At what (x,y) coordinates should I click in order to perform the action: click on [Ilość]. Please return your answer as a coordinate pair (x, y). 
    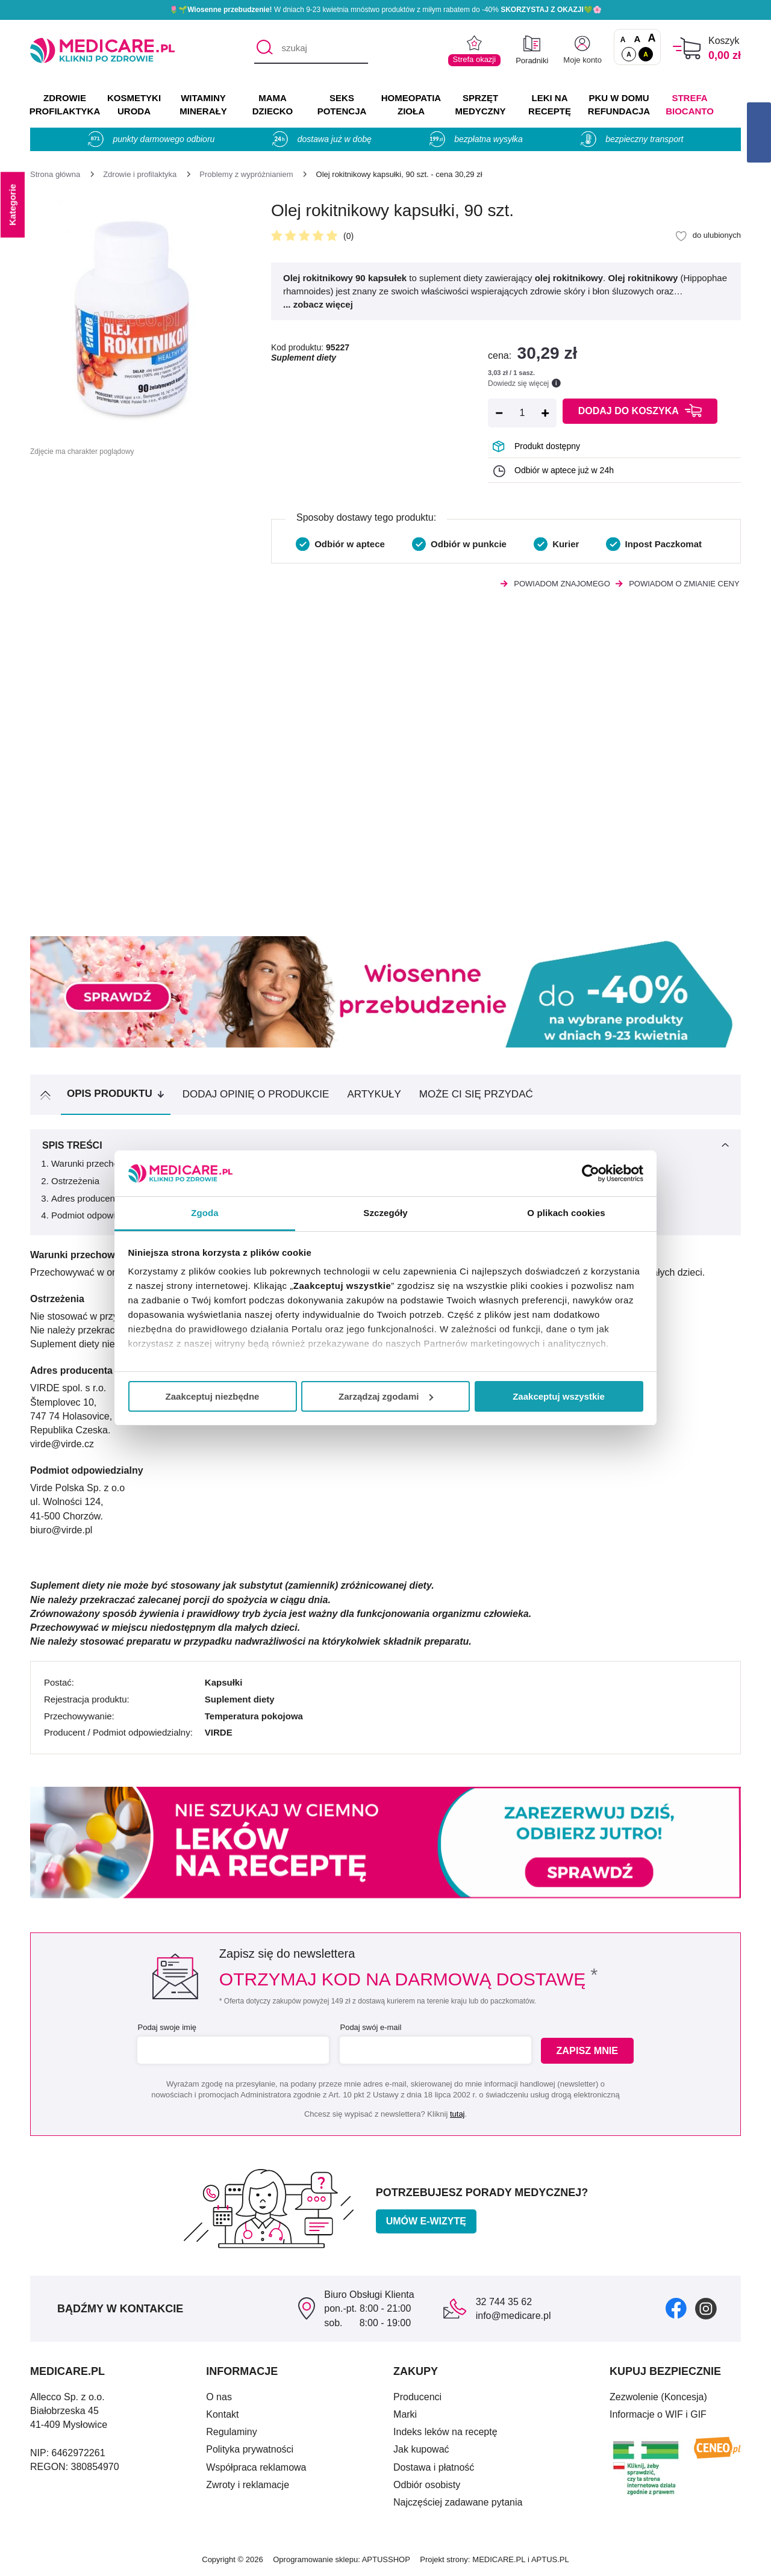
    Looking at the image, I should click on (522, 413).